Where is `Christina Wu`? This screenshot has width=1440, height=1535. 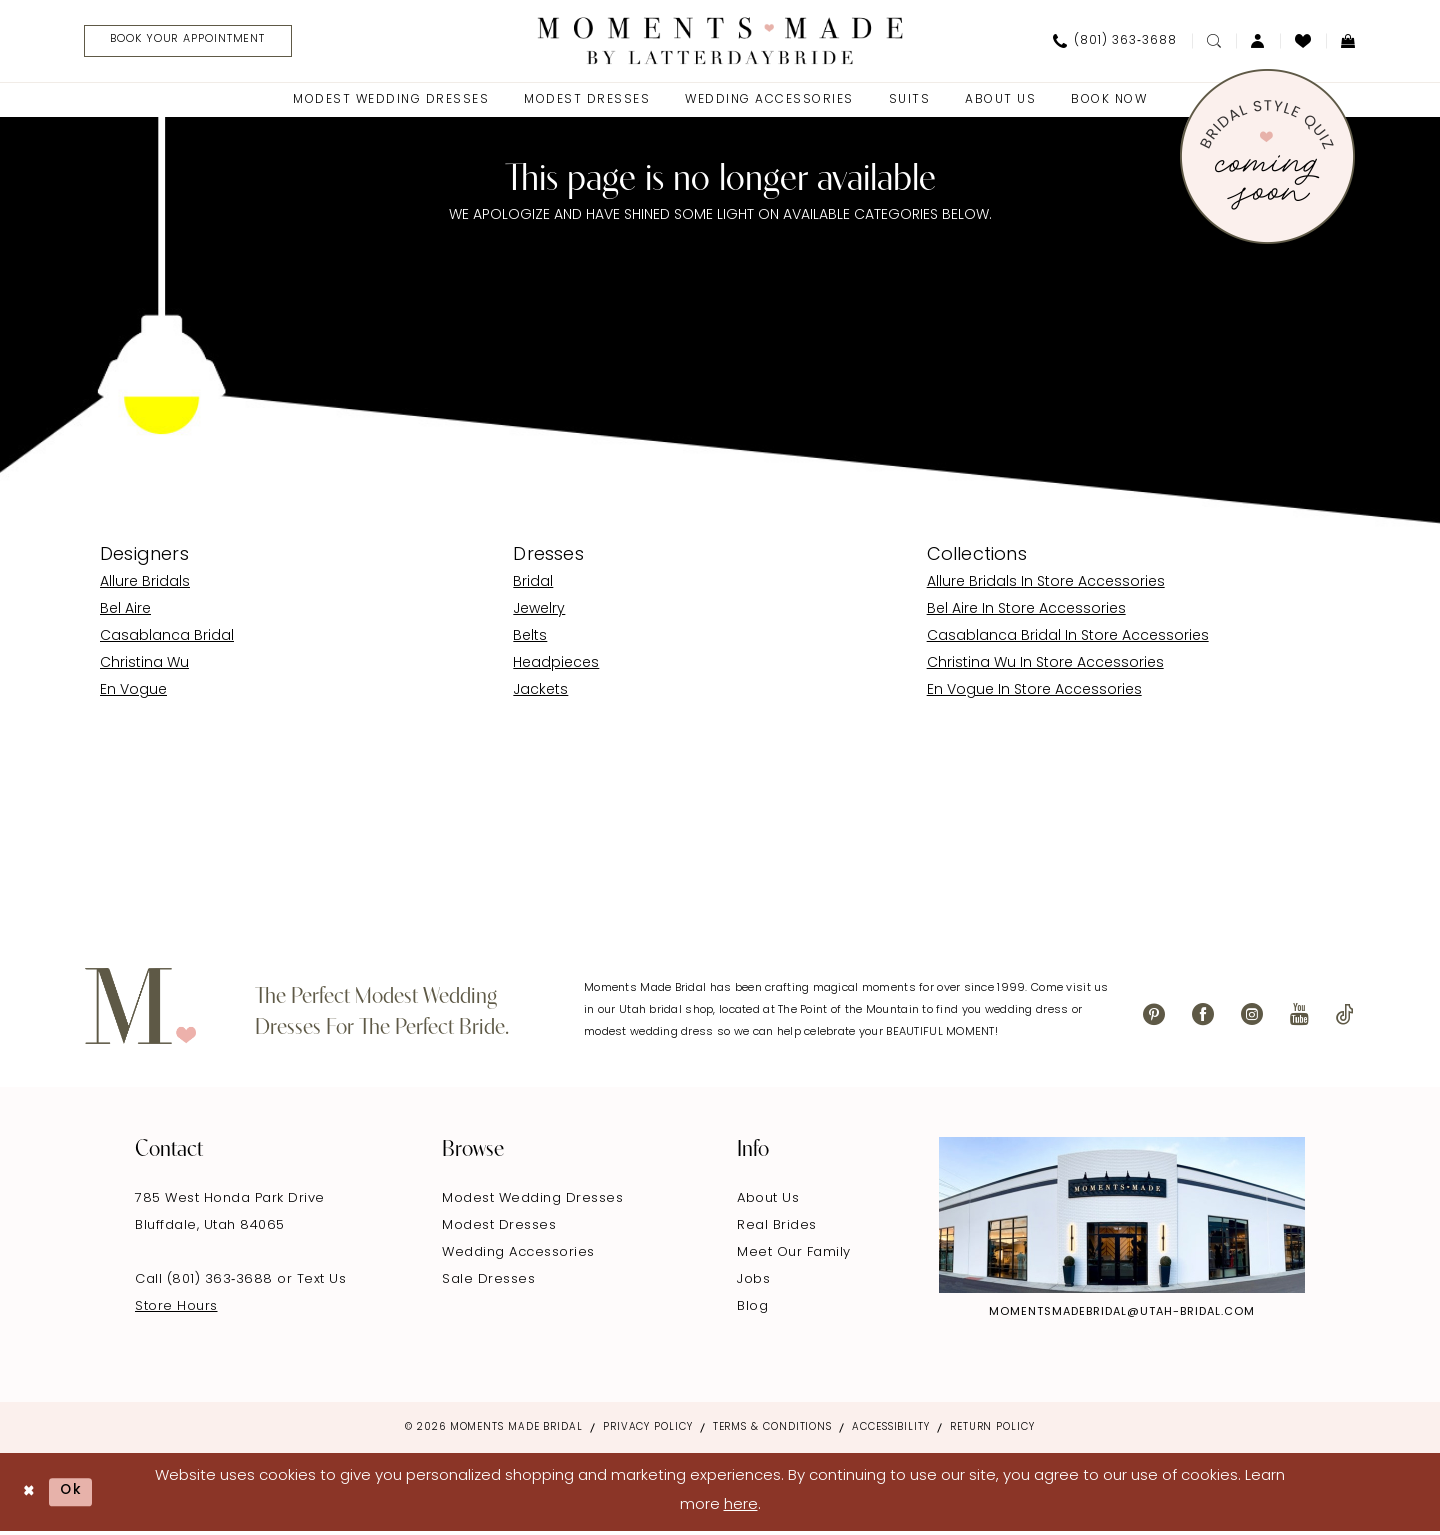 Christina Wu is located at coordinates (144, 666).